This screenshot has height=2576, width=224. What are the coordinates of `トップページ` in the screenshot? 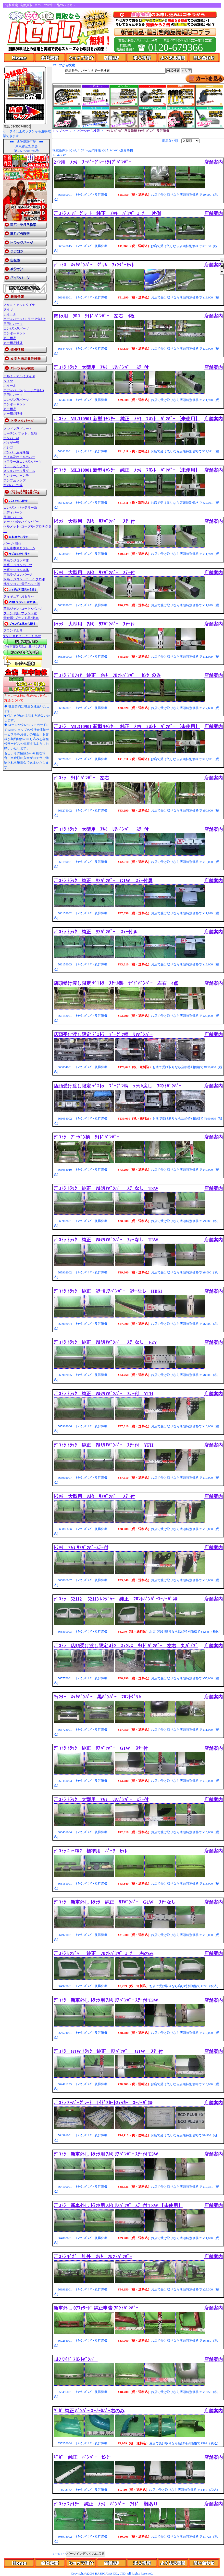 It's located at (62, 131).